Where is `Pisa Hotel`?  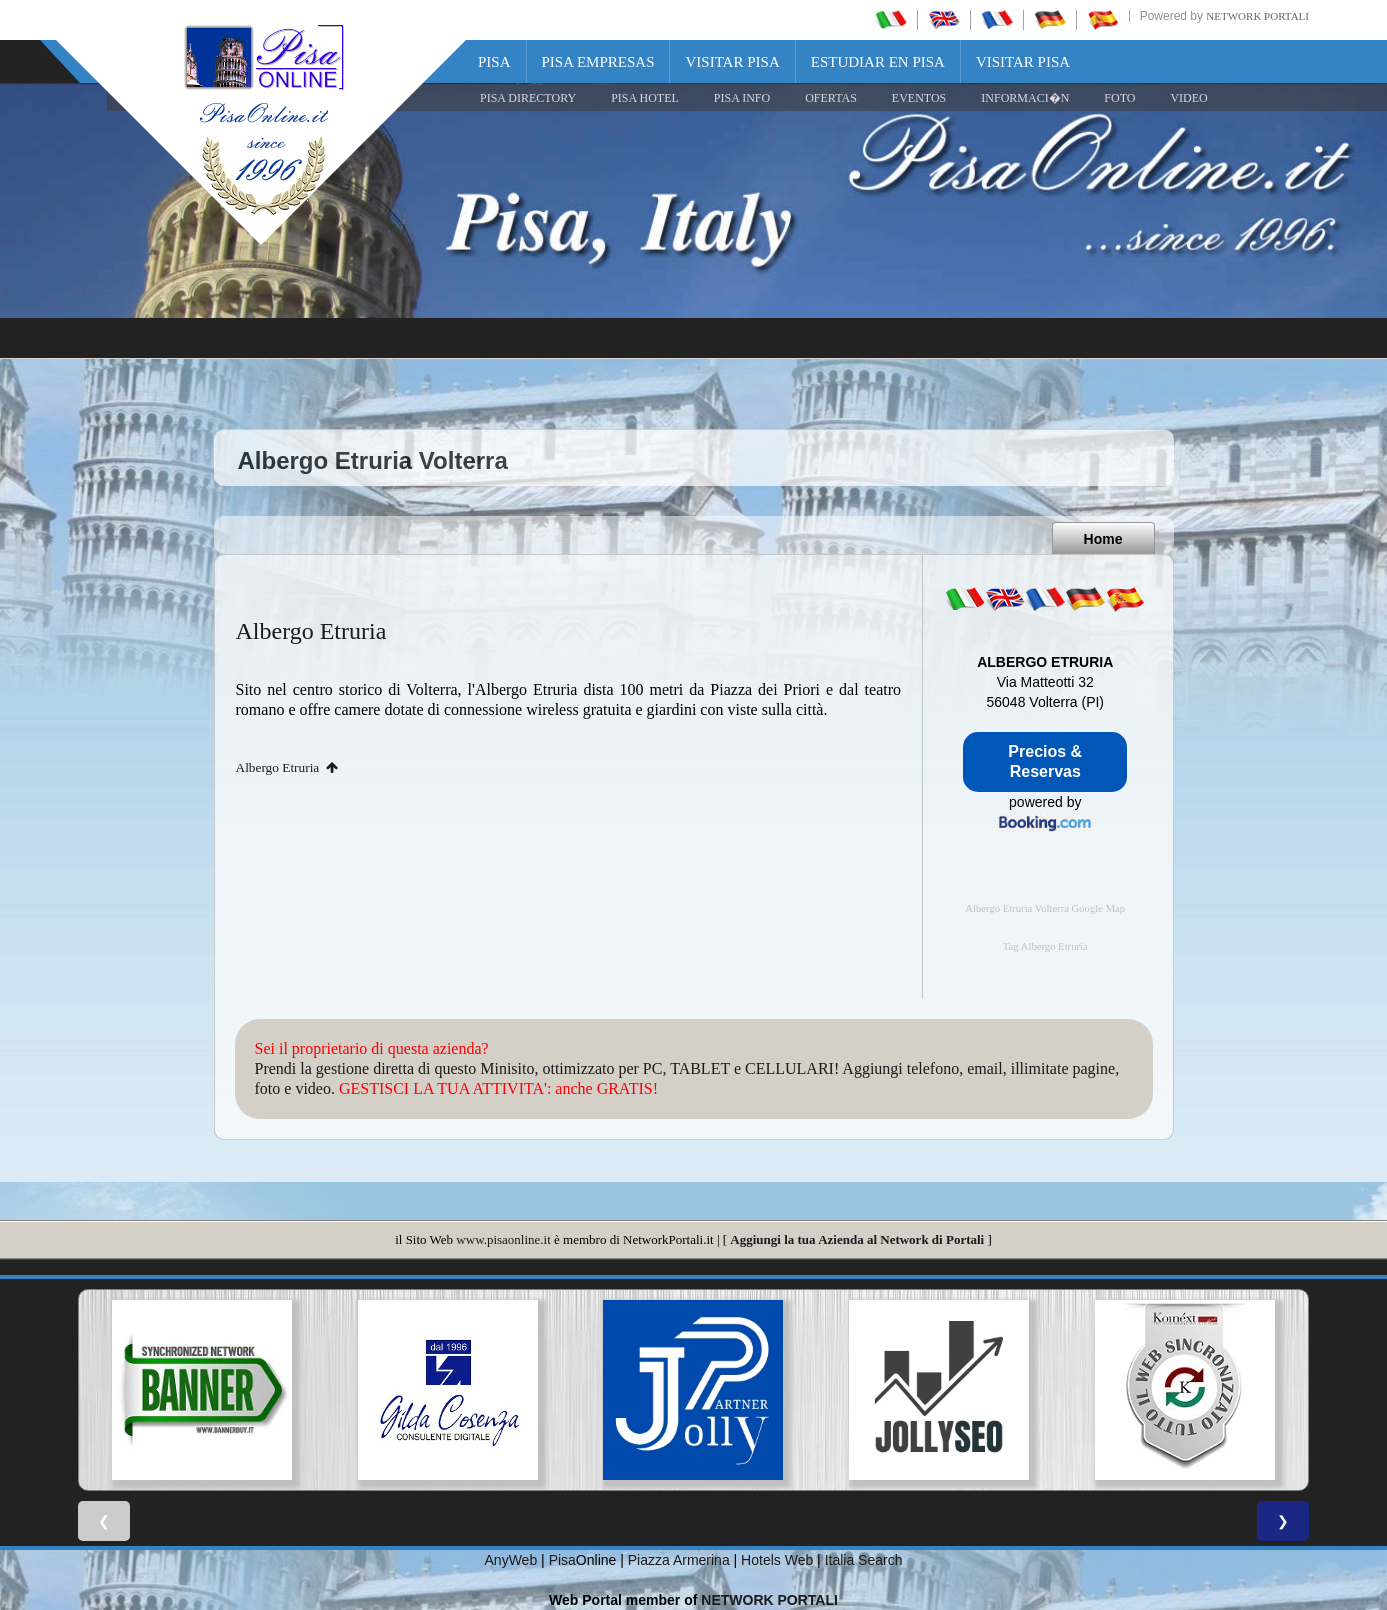 Pisa Hotel is located at coordinates (645, 98).